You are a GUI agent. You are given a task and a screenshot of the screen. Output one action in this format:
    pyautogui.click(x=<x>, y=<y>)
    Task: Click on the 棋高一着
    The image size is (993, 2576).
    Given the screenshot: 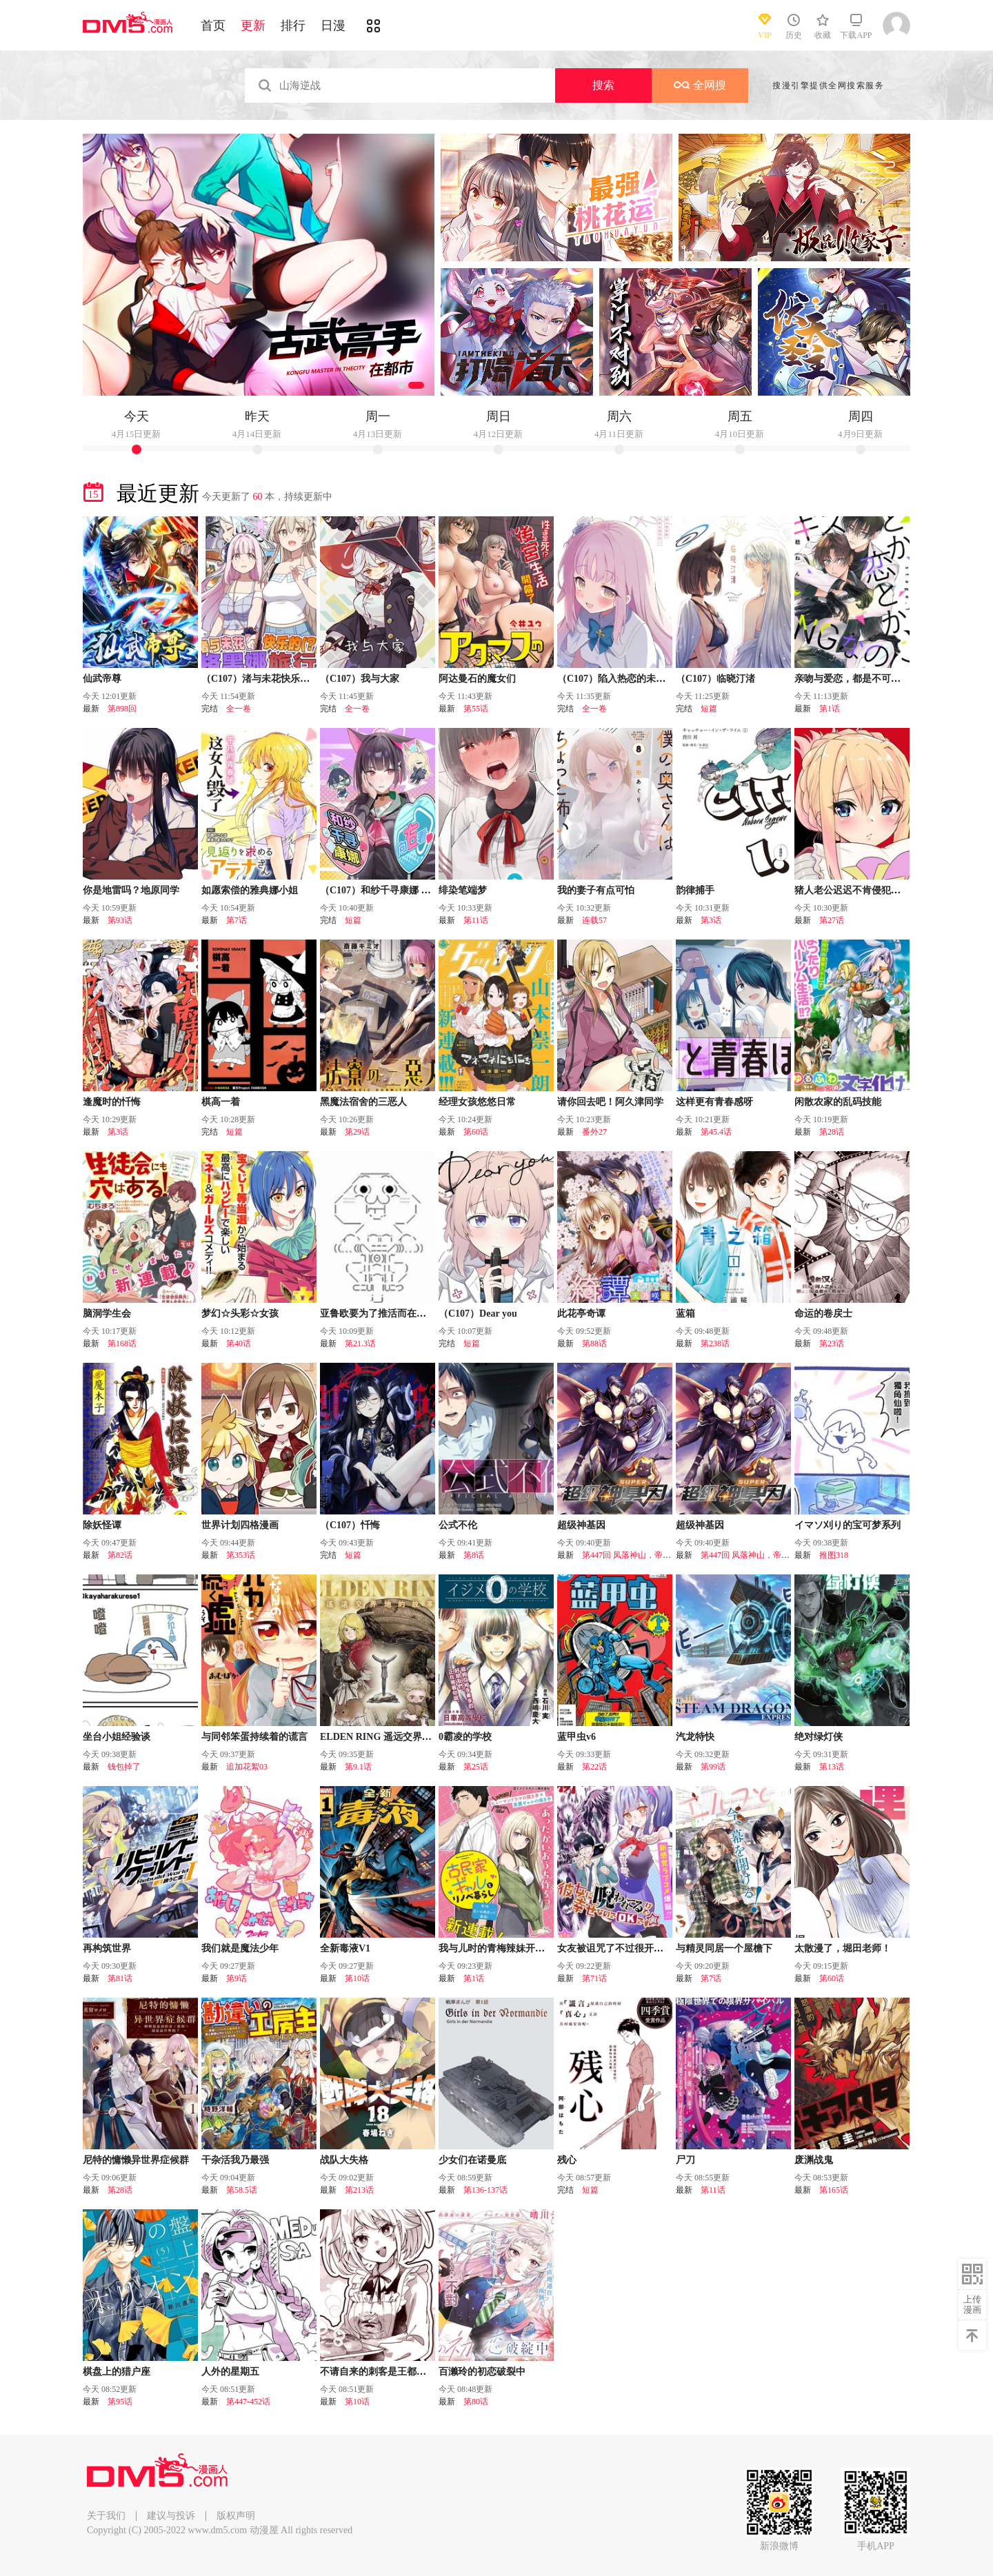 What is the action you would take?
    pyautogui.click(x=220, y=1102)
    